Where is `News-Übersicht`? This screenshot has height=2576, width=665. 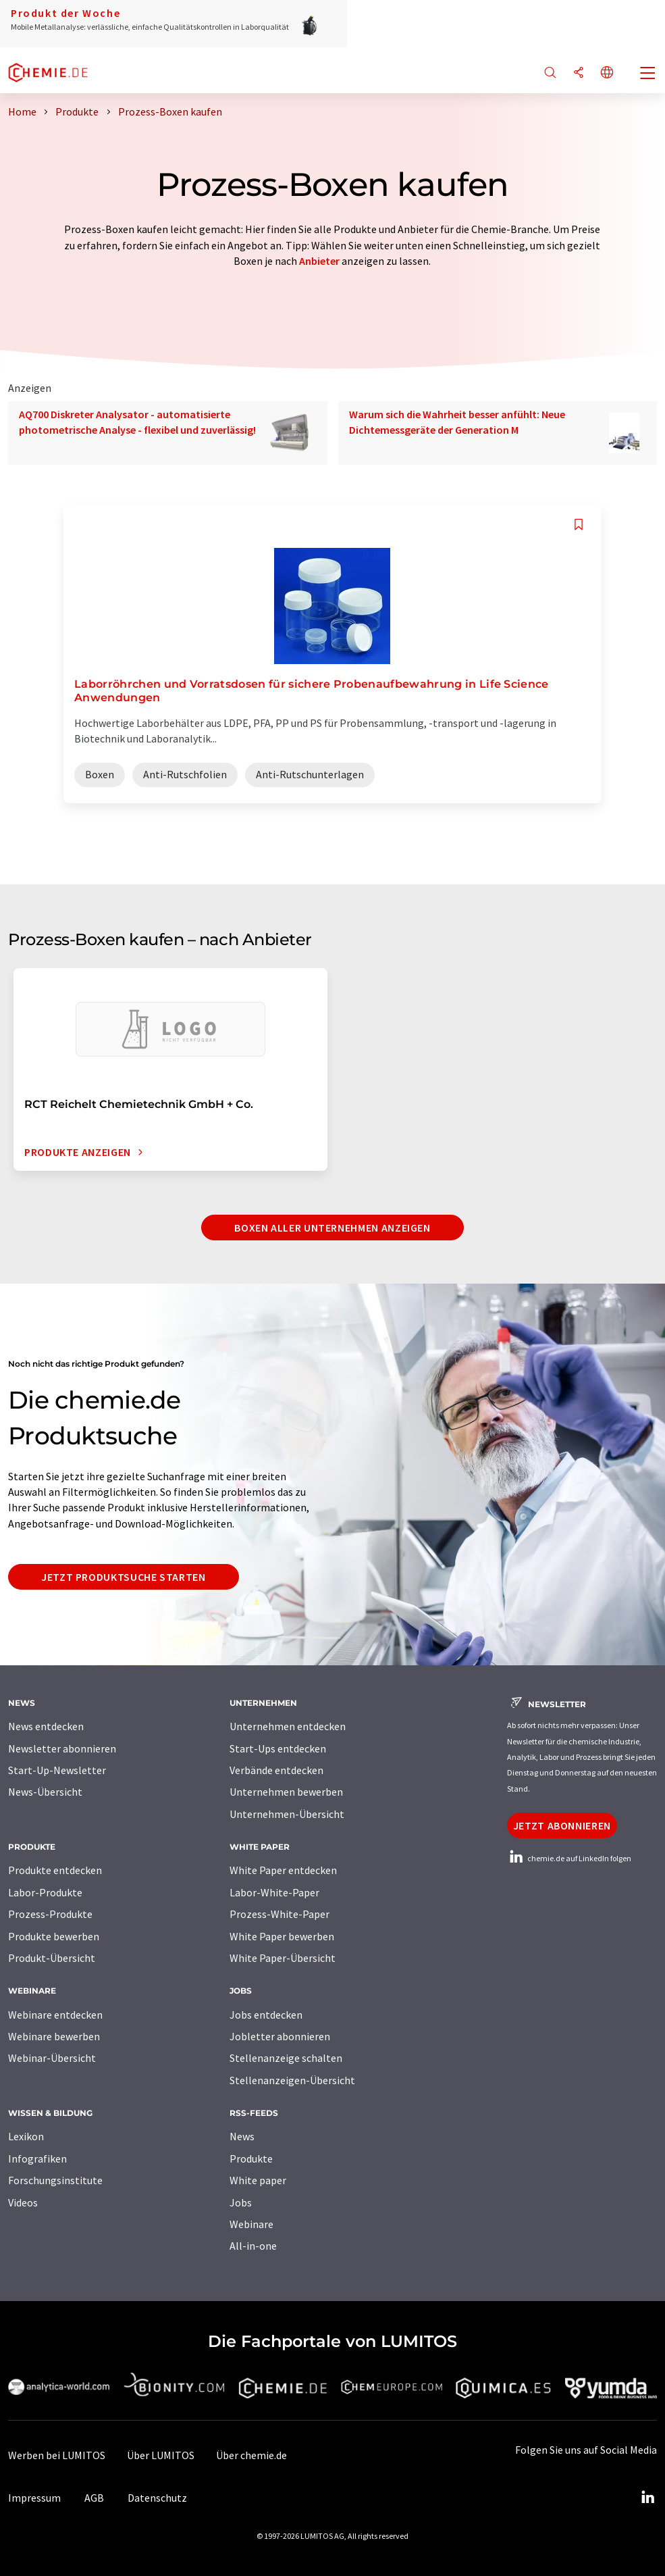
News-Übersicht is located at coordinates (45, 1791).